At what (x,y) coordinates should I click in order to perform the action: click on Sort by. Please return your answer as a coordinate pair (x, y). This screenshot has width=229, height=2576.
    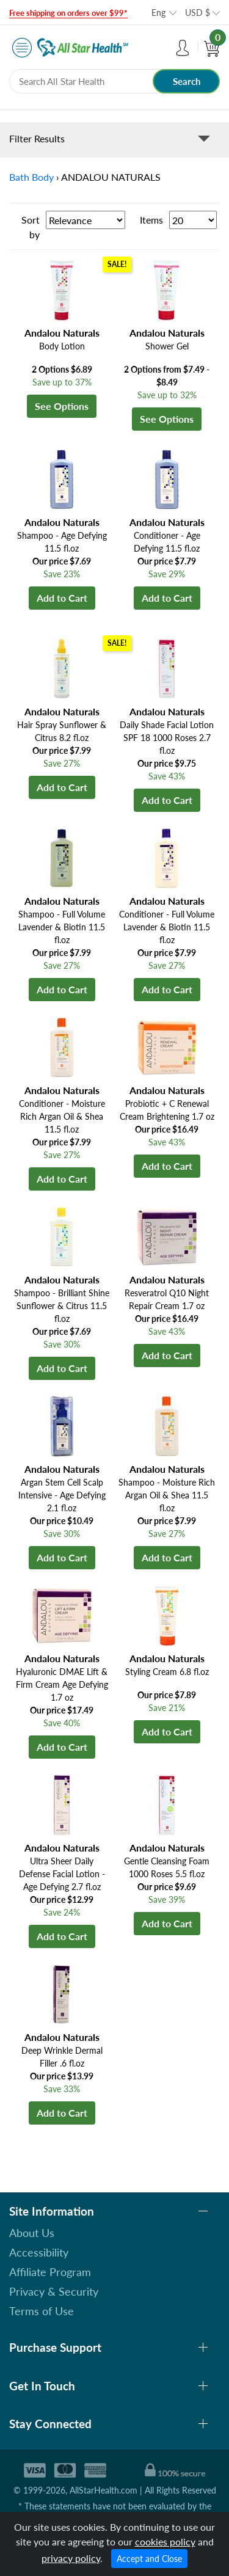
    Looking at the image, I should click on (30, 227).